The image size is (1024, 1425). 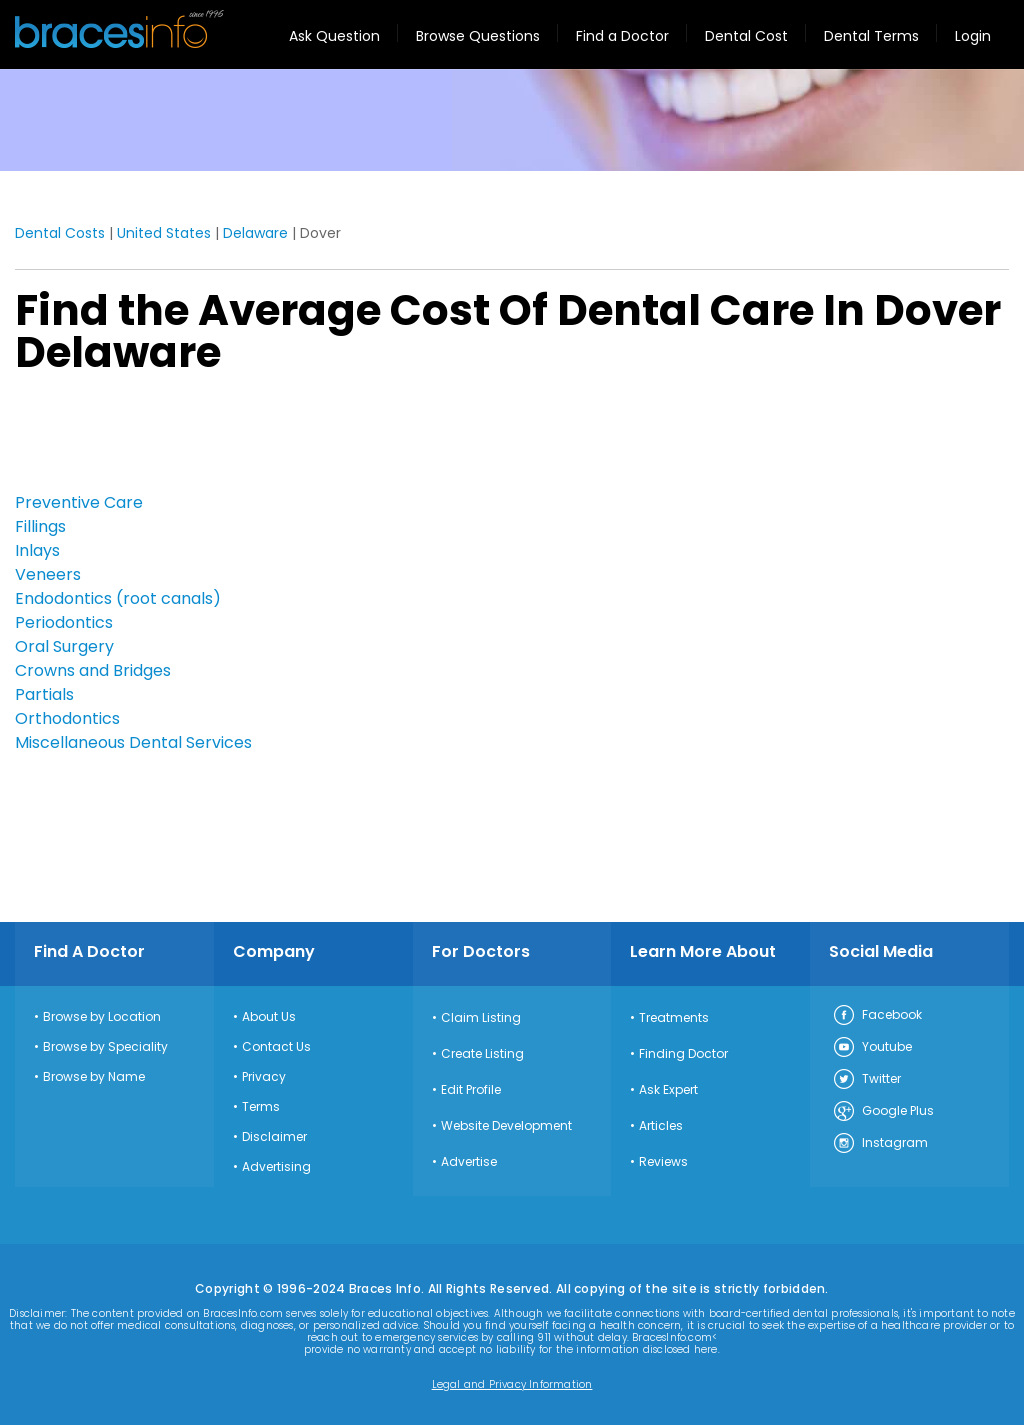 What do you see at coordinates (661, 1126) in the screenshot?
I see `Articles` at bounding box center [661, 1126].